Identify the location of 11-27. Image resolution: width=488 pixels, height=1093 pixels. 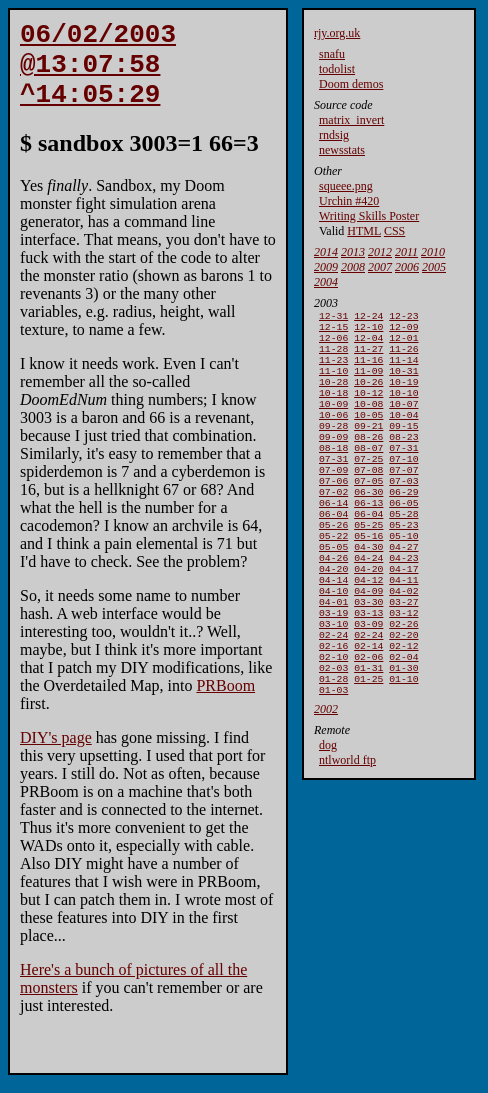
(368, 356).